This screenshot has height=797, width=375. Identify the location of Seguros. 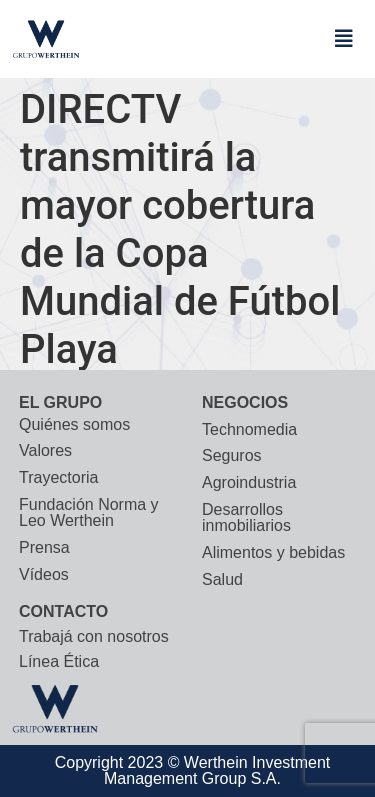
(232, 455).